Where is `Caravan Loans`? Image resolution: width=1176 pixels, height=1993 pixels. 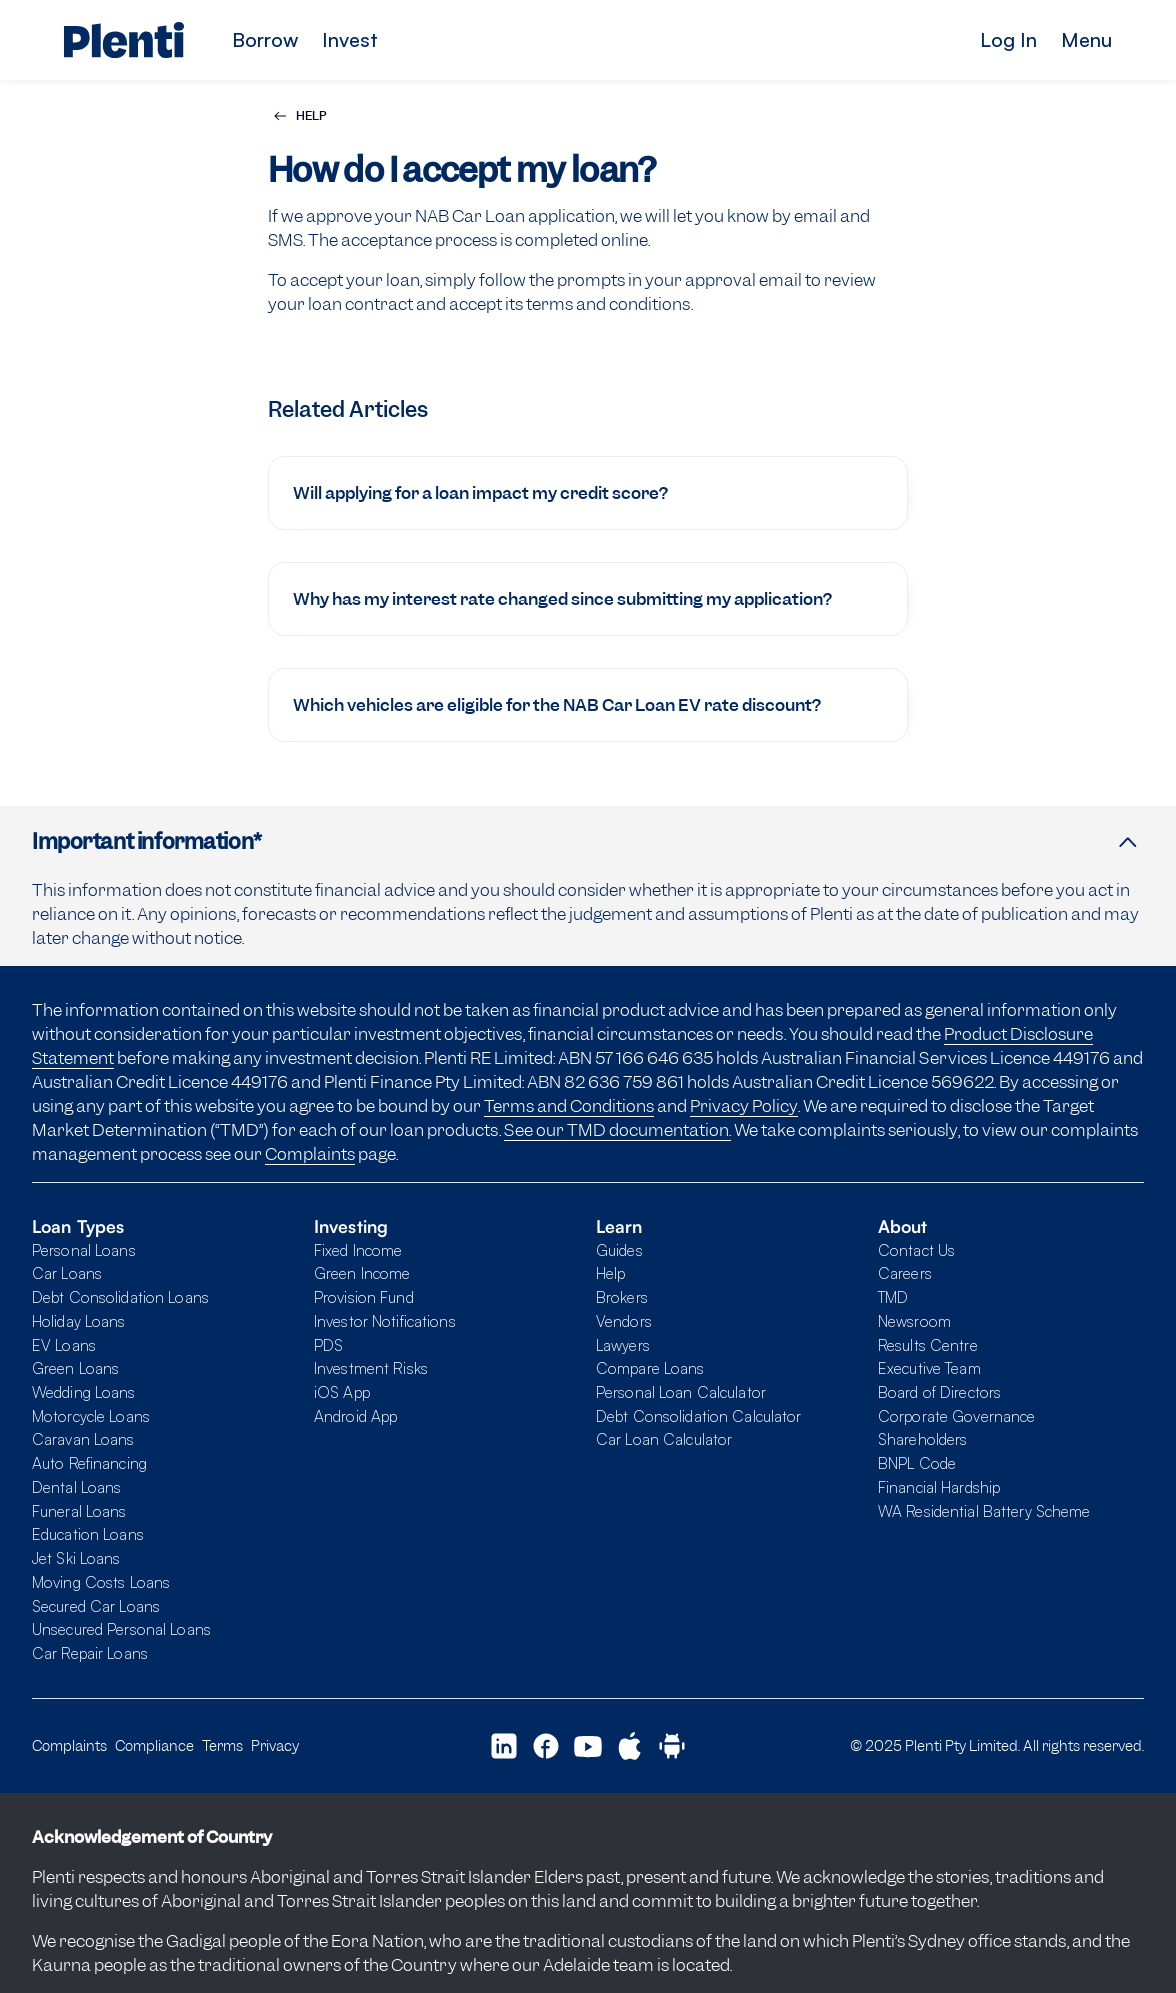
Caravan Loans is located at coordinates (83, 1439).